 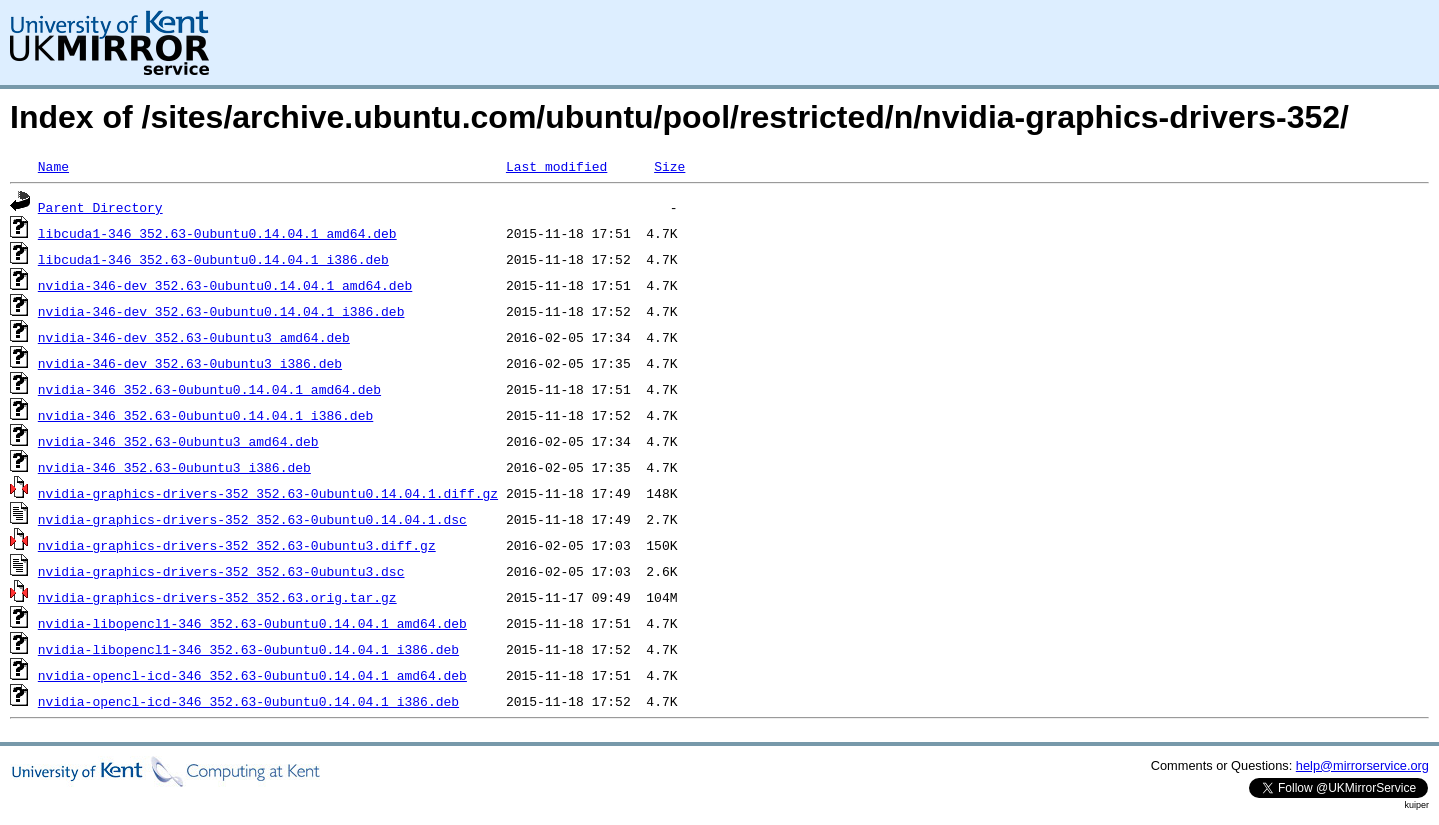 What do you see at coordinates (194, 337) in the screenshot?
I see `nvidia-346-dev_352.63-0ubuntu3_amd64.deb` at bounding box center [194, 337].